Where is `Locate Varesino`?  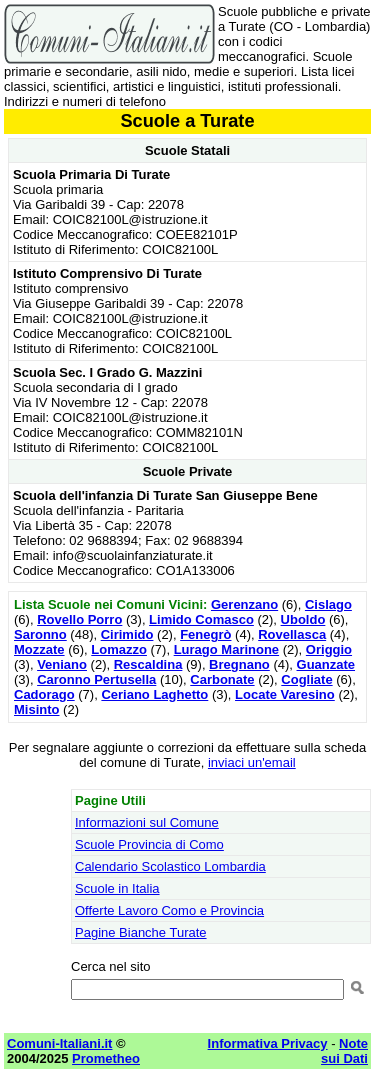 Locate Varesino is located at coordinates (285, 694).